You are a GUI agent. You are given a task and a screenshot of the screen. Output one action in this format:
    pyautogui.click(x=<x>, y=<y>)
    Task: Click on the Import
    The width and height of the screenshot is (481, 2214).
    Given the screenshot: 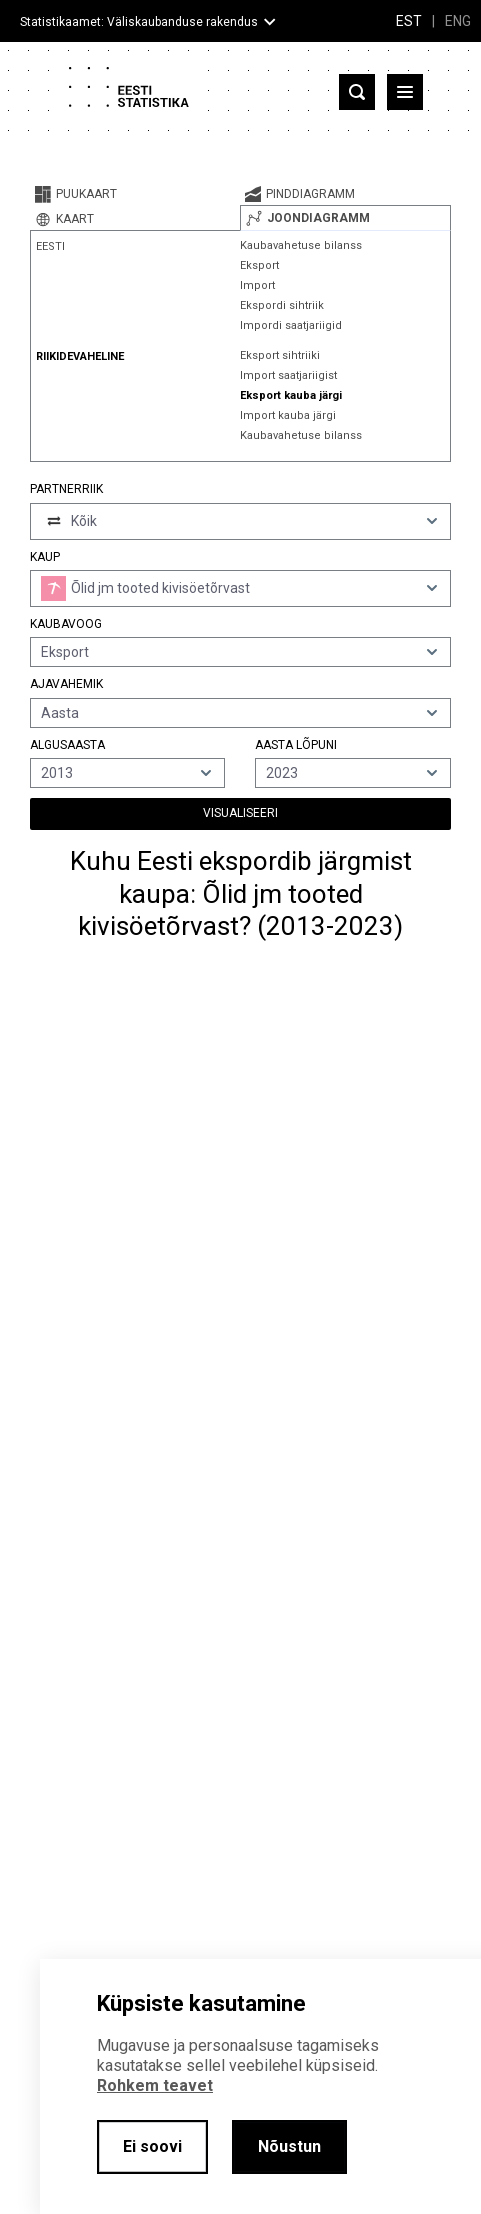 What is the action you would take?
    pyautogui.click(x=257, y=285)
    